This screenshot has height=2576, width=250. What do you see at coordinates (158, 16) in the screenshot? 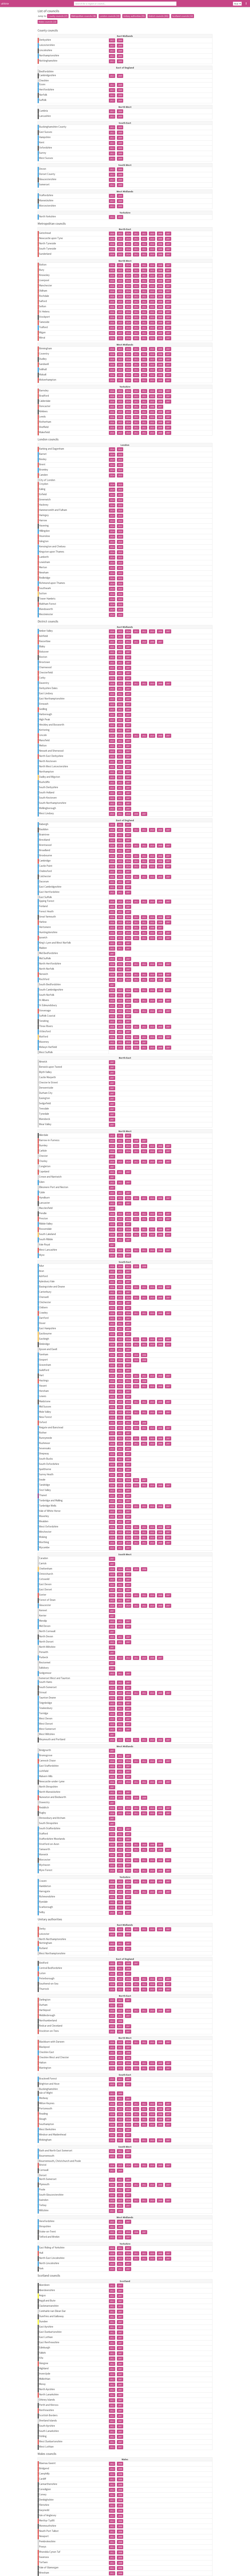
I see `District councils (201)` at bounding box center [158, 16].